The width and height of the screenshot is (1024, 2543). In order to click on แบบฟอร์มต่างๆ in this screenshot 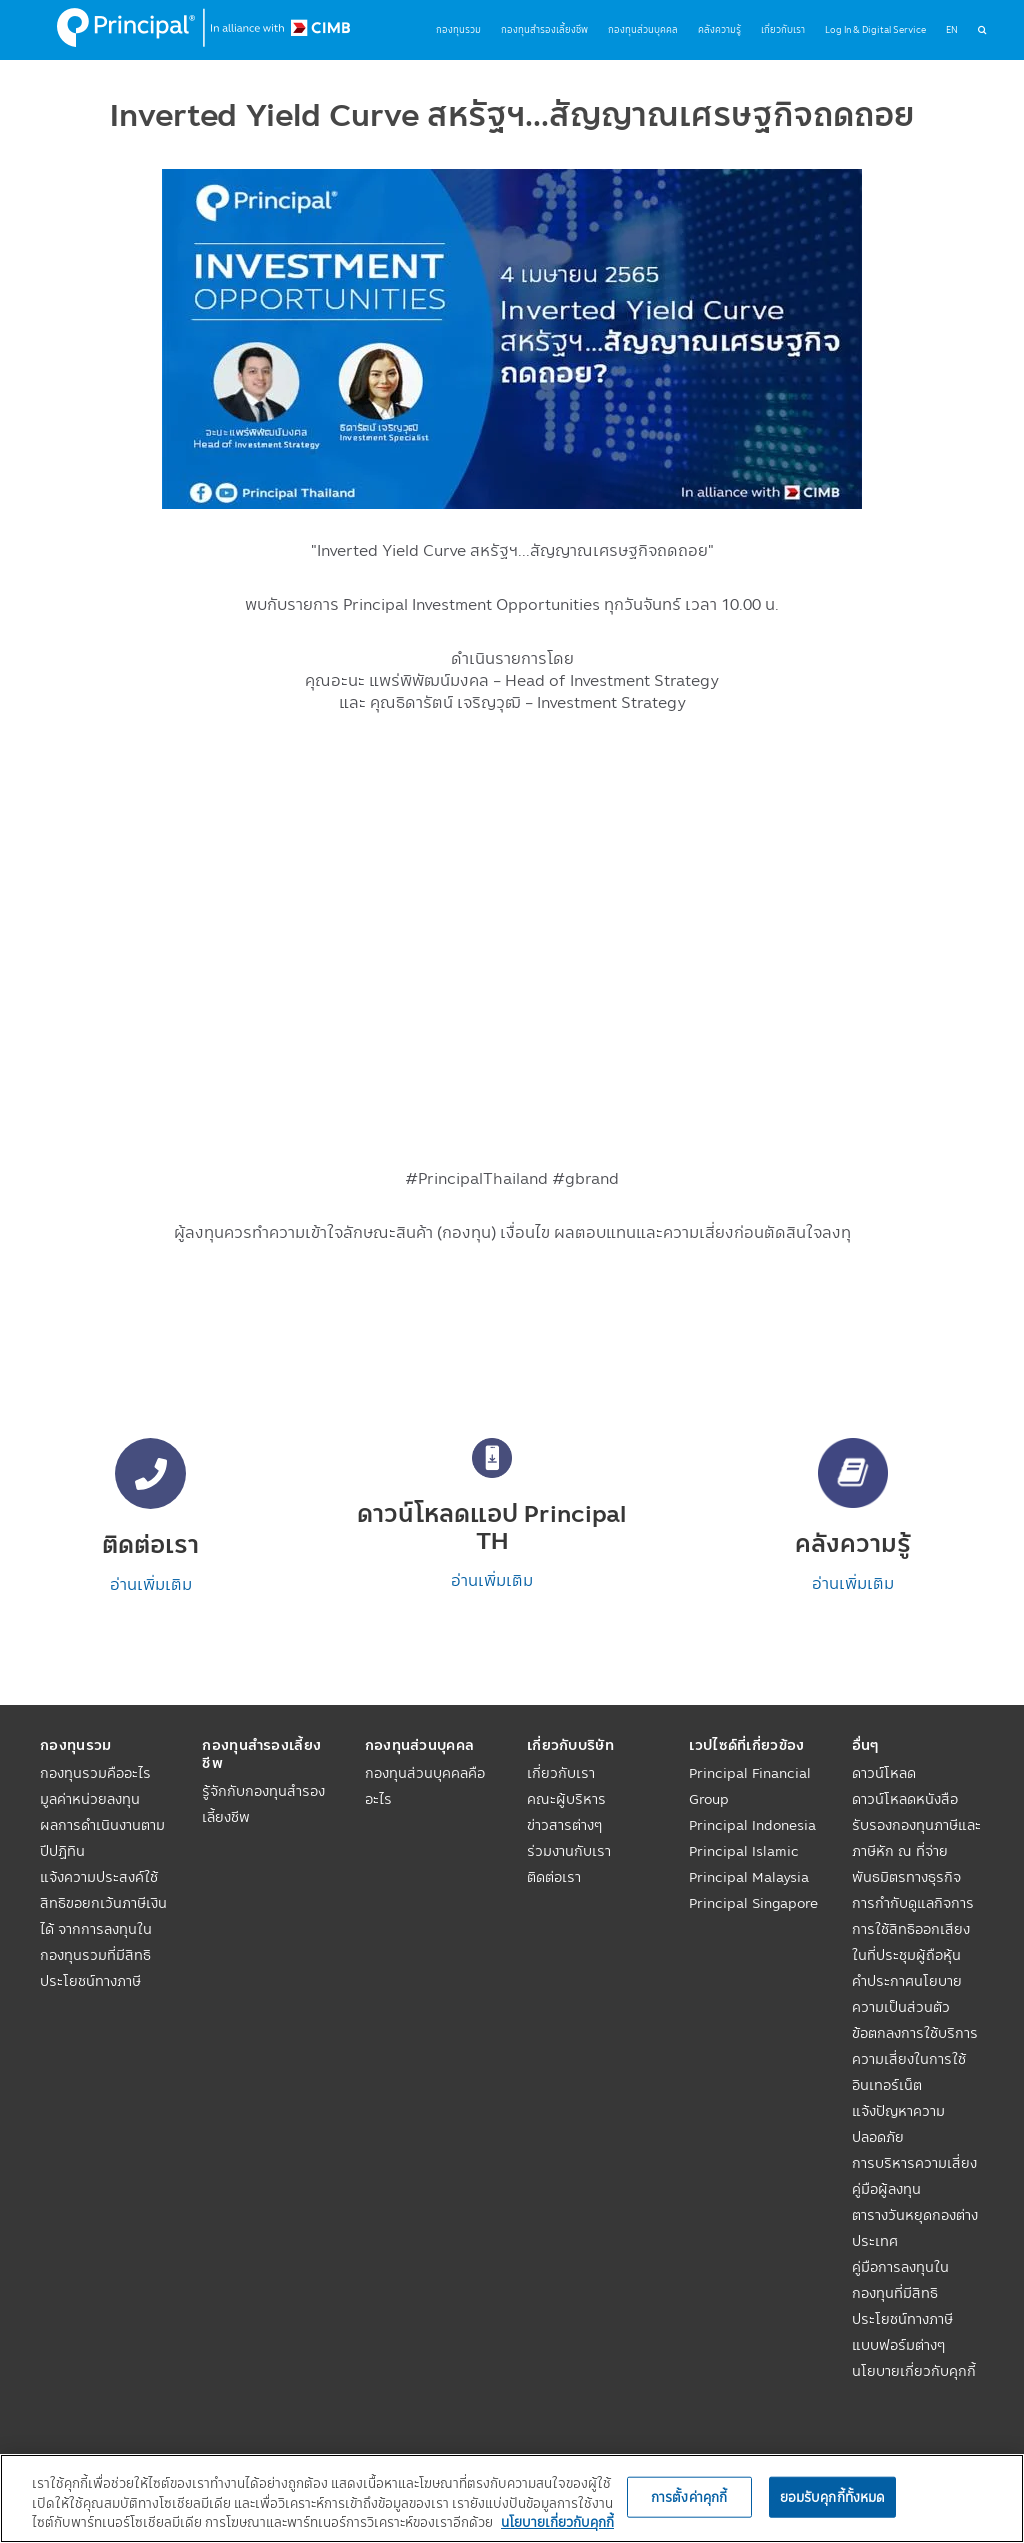, I will do `click(898, 2345)`.